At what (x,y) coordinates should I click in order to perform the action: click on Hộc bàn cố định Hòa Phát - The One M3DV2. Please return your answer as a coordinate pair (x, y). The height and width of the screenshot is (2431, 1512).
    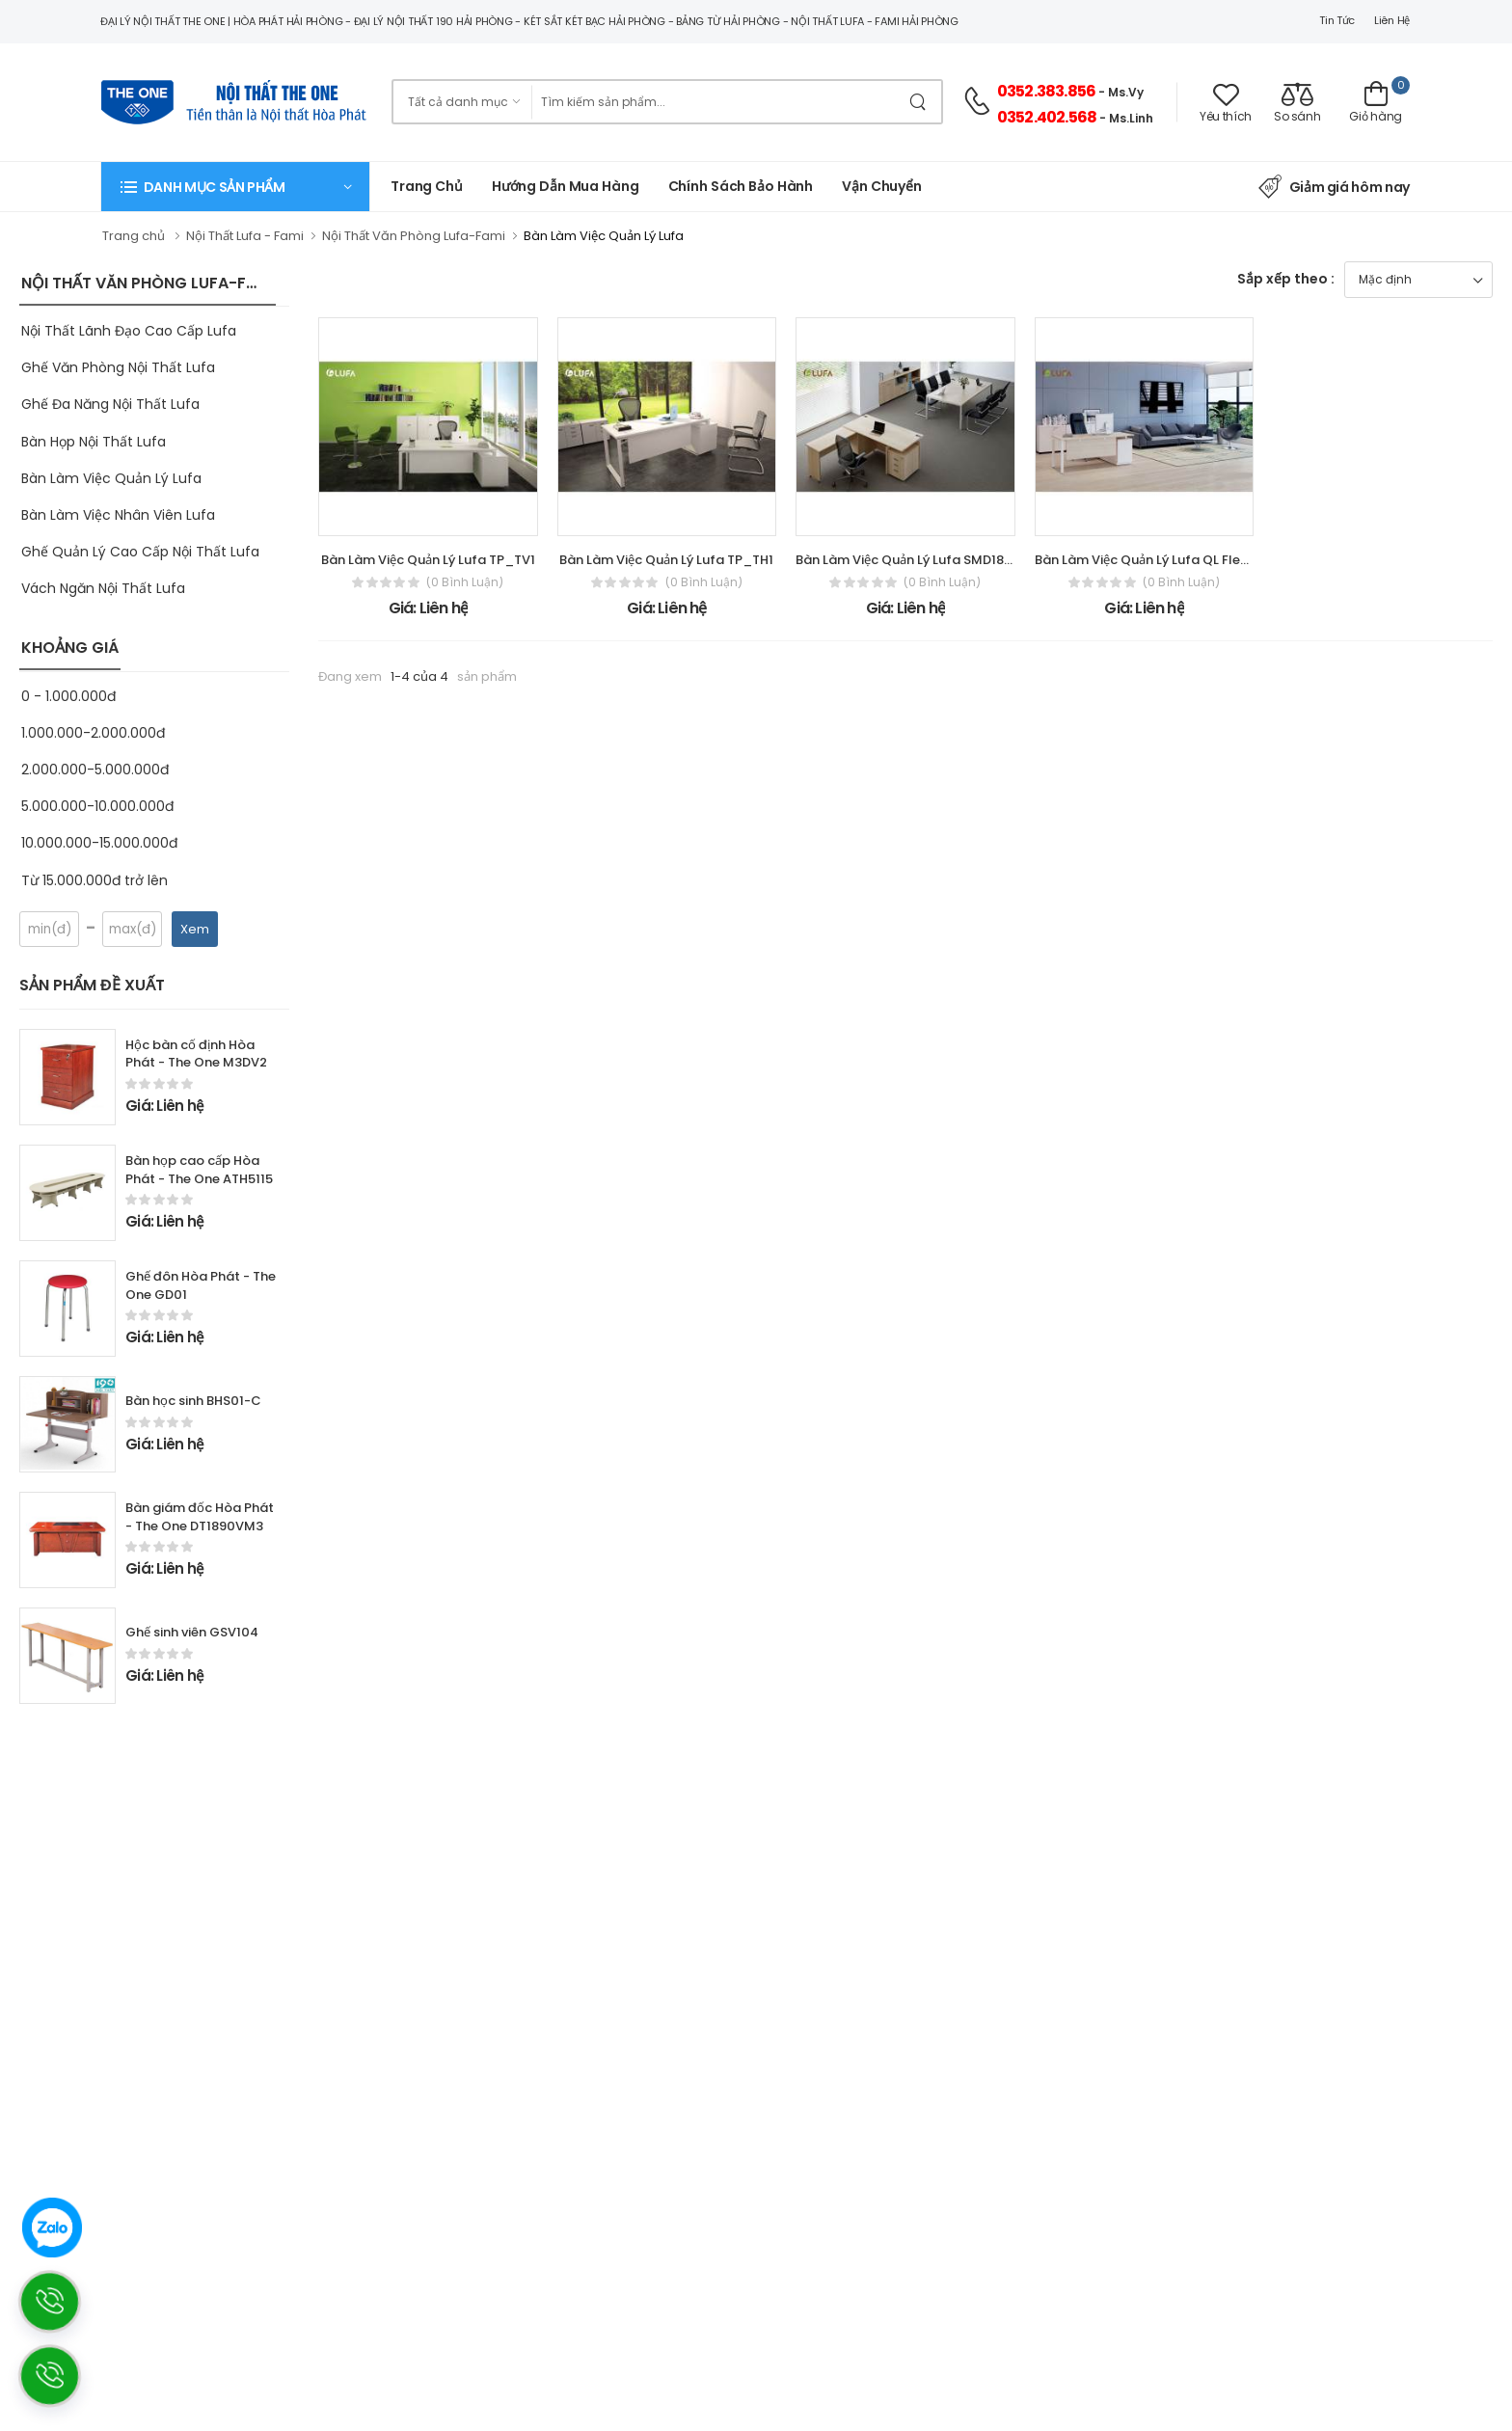
    Looking at the image, I should click on (196, 1054).